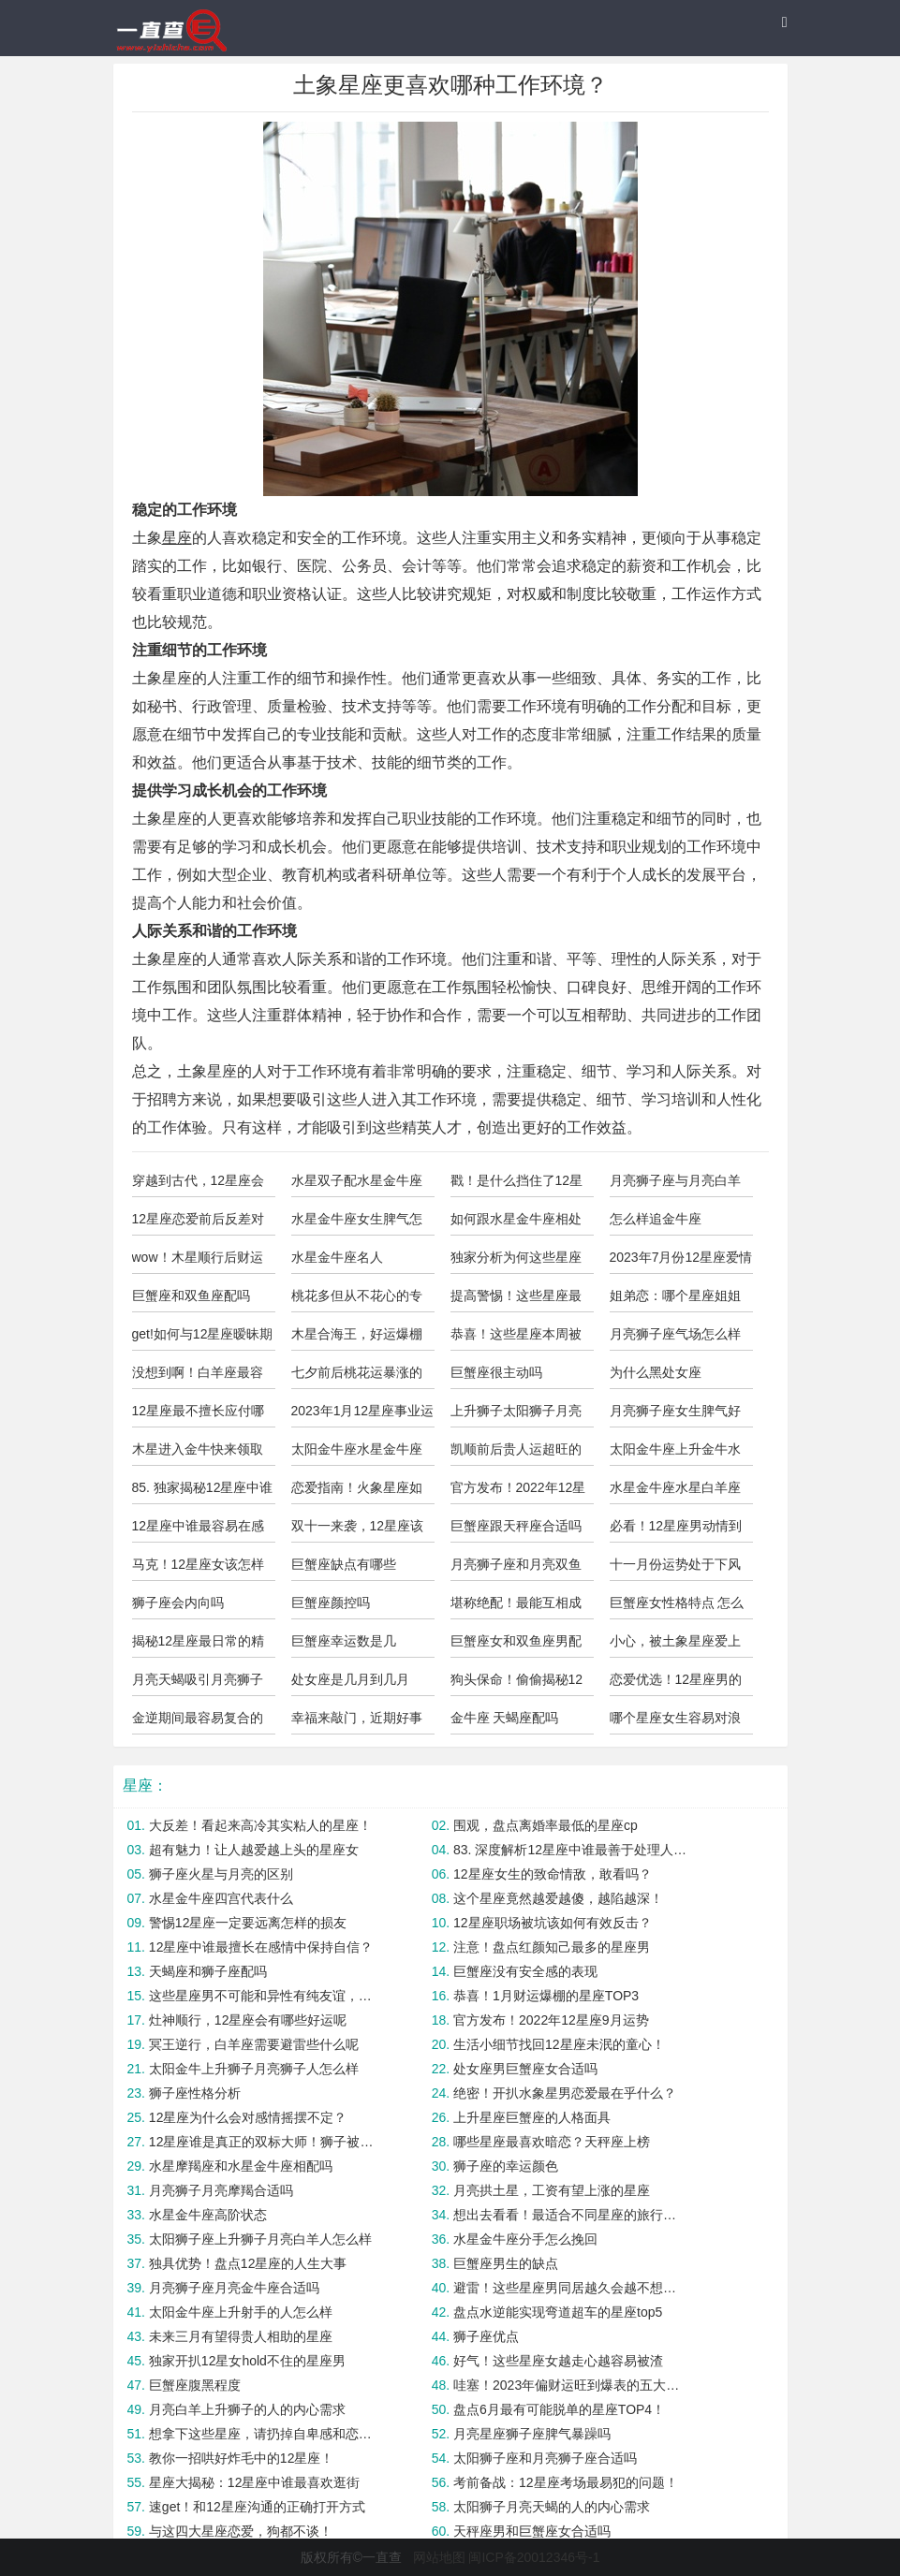 This screenshot has height=2576, width=900. Describe the element at coordinates (254, 1849) in the screenshot. I see `超有魅力！让人越爱越上头的星座女` at that location.